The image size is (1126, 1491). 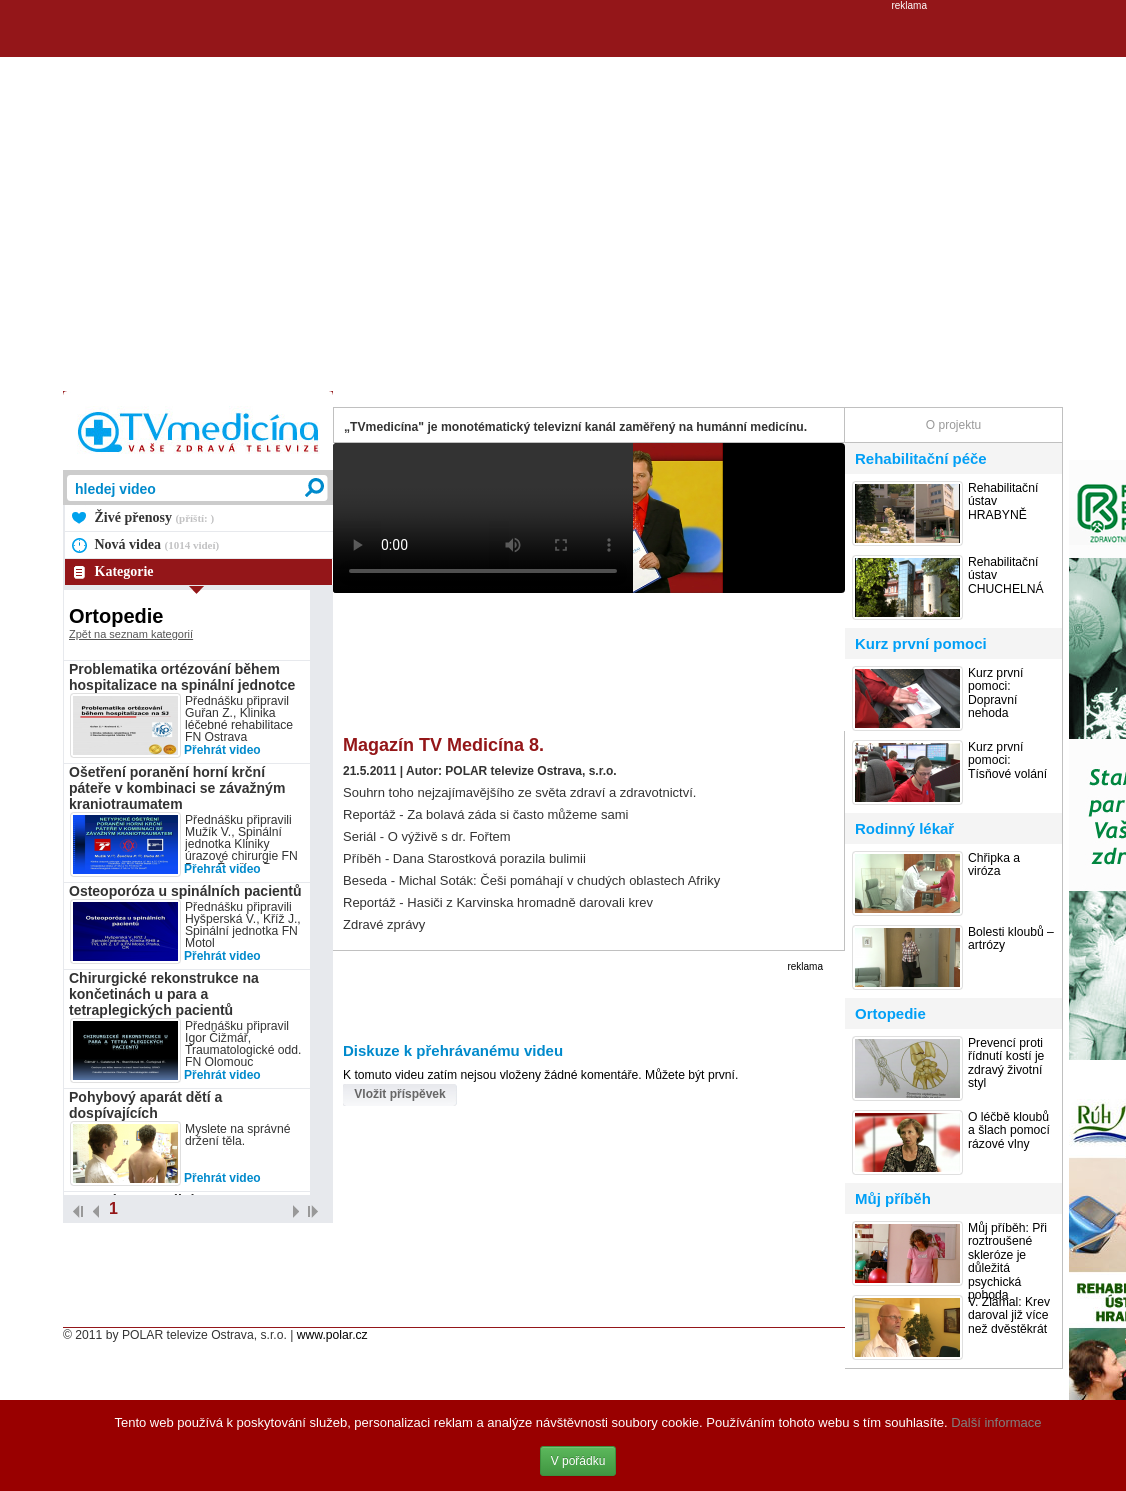 I want to click on Chirurgické rekonstrukce na končetinách u para a tetraplegických pacientů, so click(x=164, y=994).